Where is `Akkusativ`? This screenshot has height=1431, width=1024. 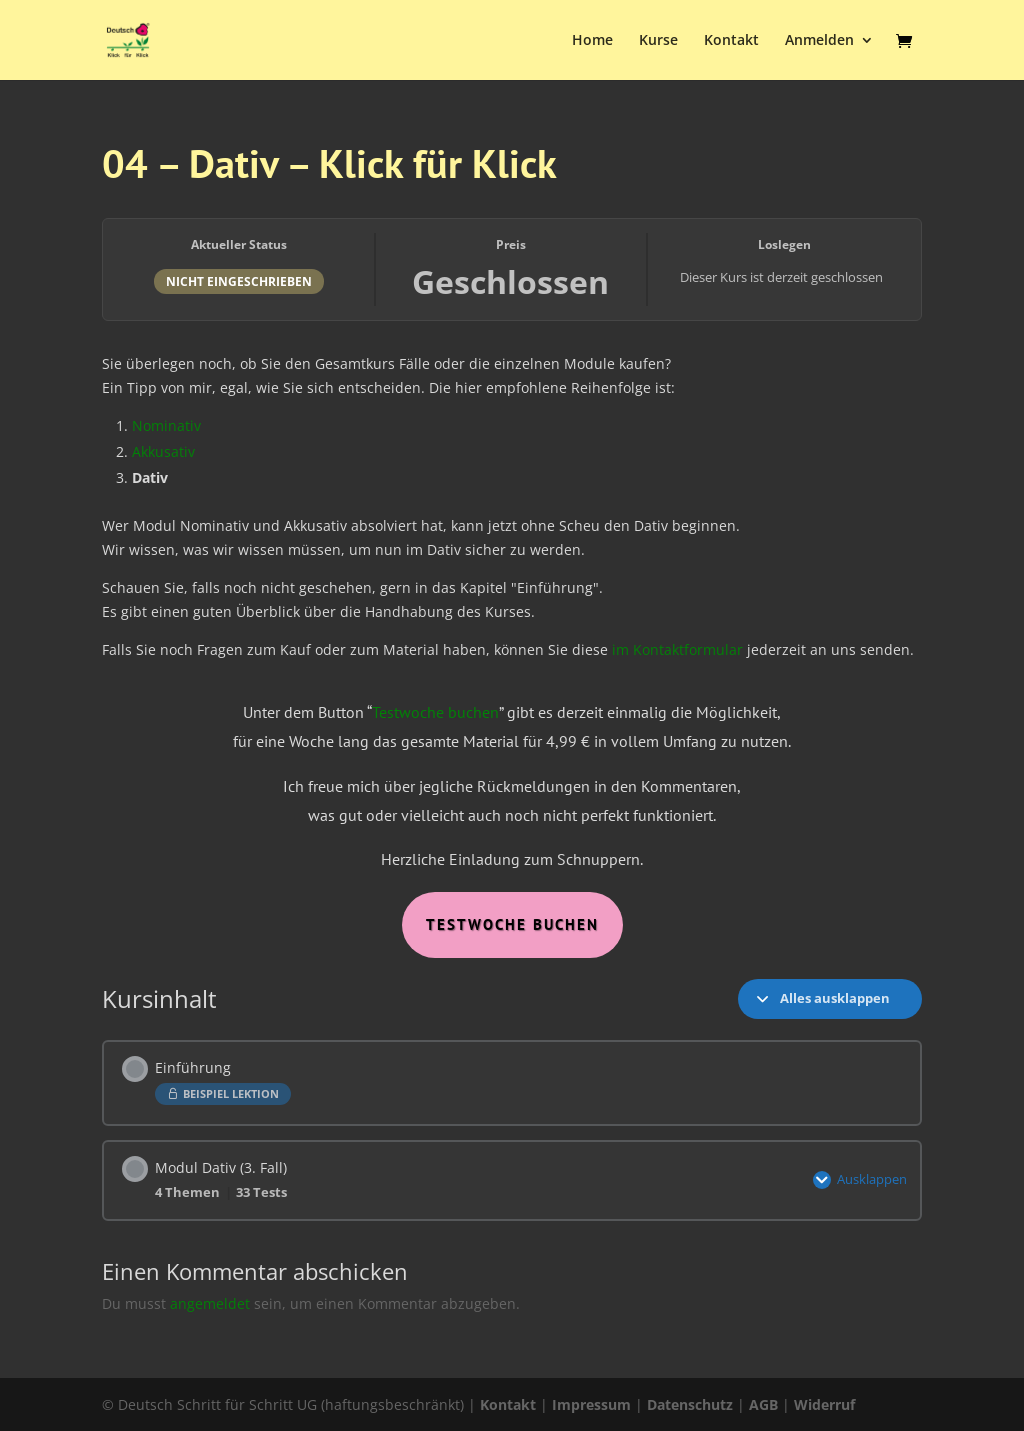 Akkusativ is located at coordinates (163, 451).